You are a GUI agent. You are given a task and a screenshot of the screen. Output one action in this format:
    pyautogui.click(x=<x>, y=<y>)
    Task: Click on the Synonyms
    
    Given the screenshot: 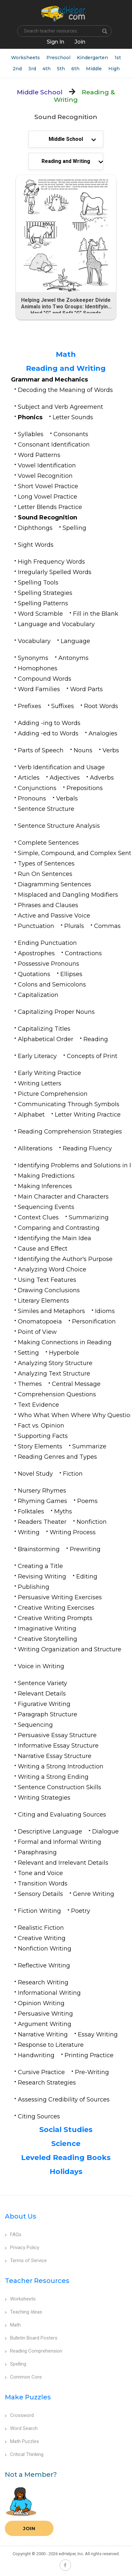 What is the action you would take?
    pyautogui.click(x=33, y=658)
    